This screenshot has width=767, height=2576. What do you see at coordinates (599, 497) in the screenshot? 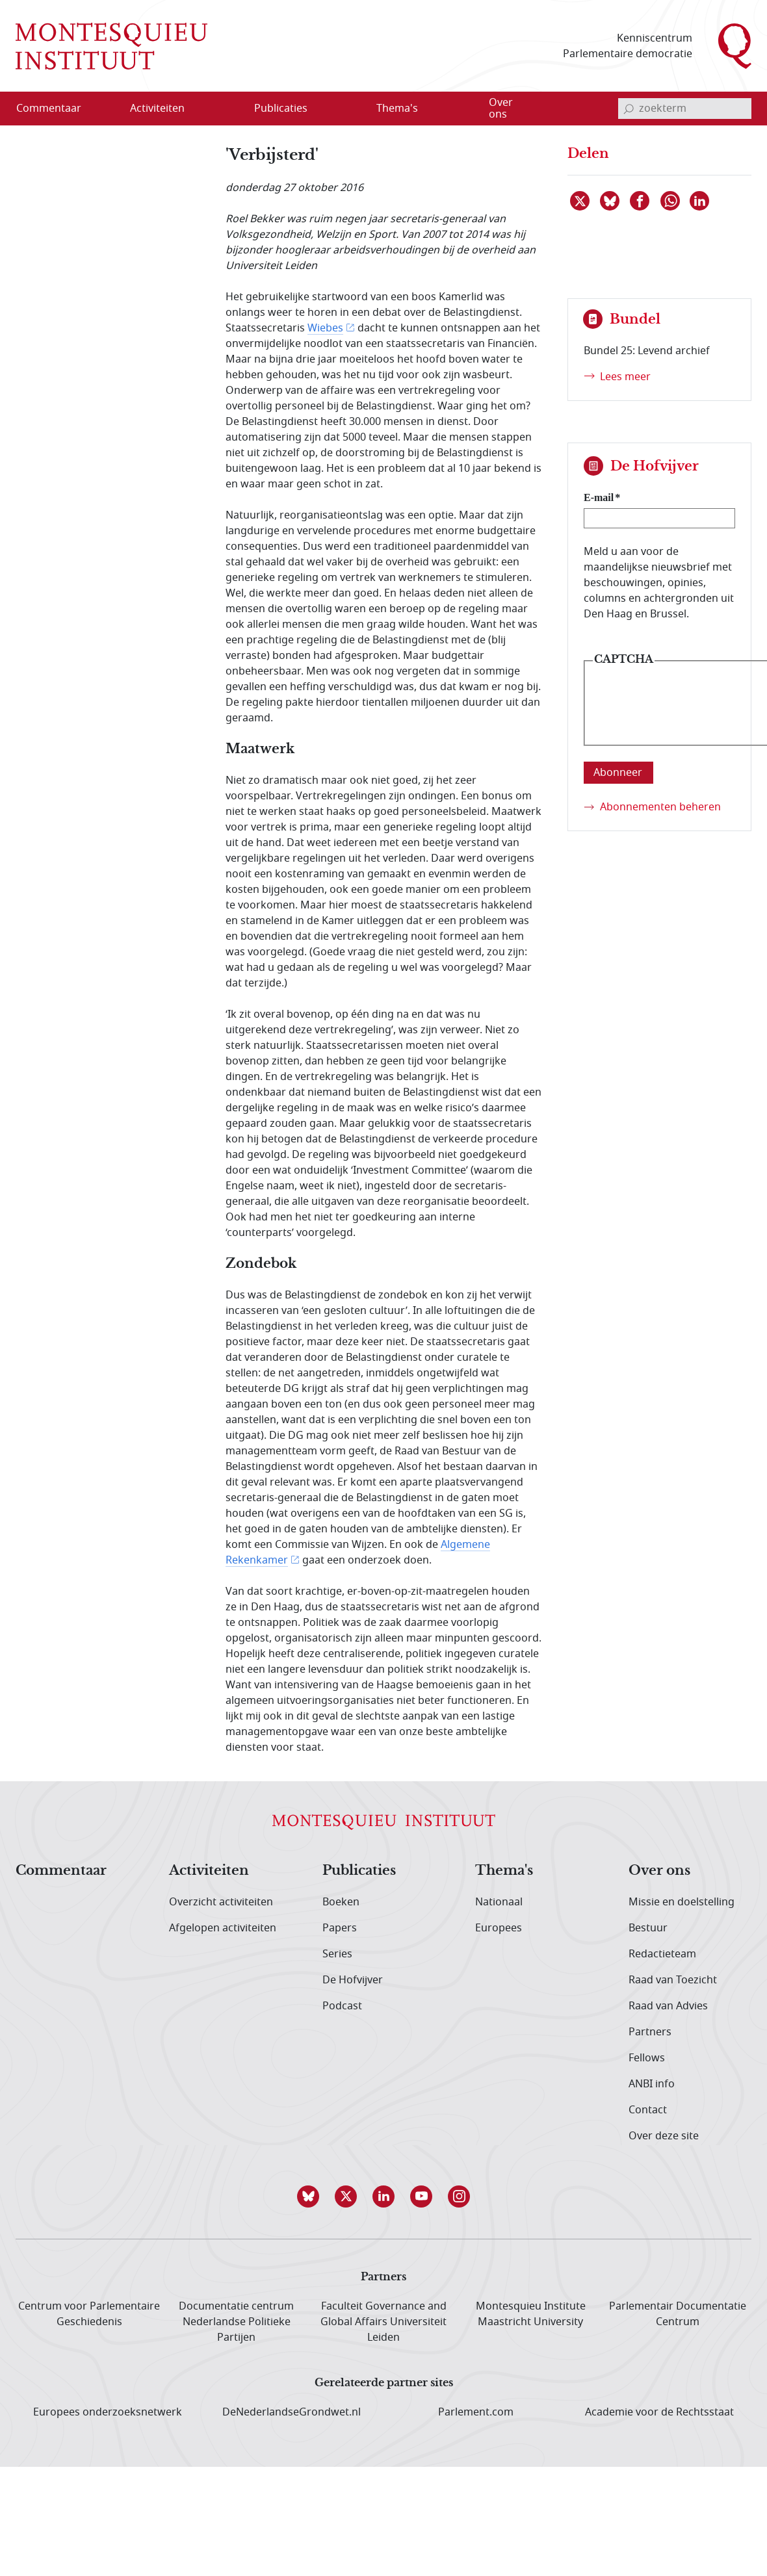
I see `E-mail` at bounding box center [599, 497].